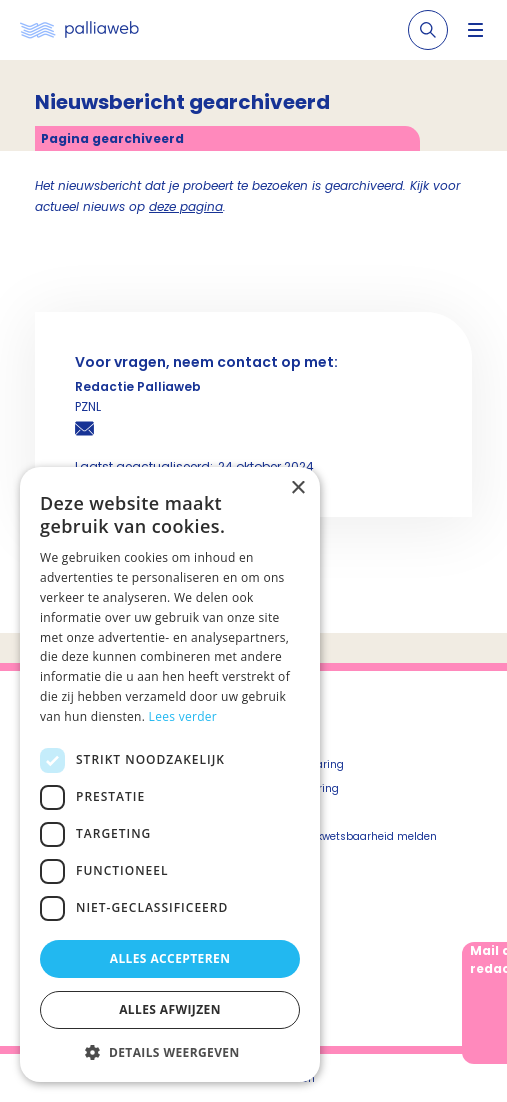  What do you see at coordinates (170, 1052) in the screenshot?
I see `[button]` at bounding box center [170, 1052].